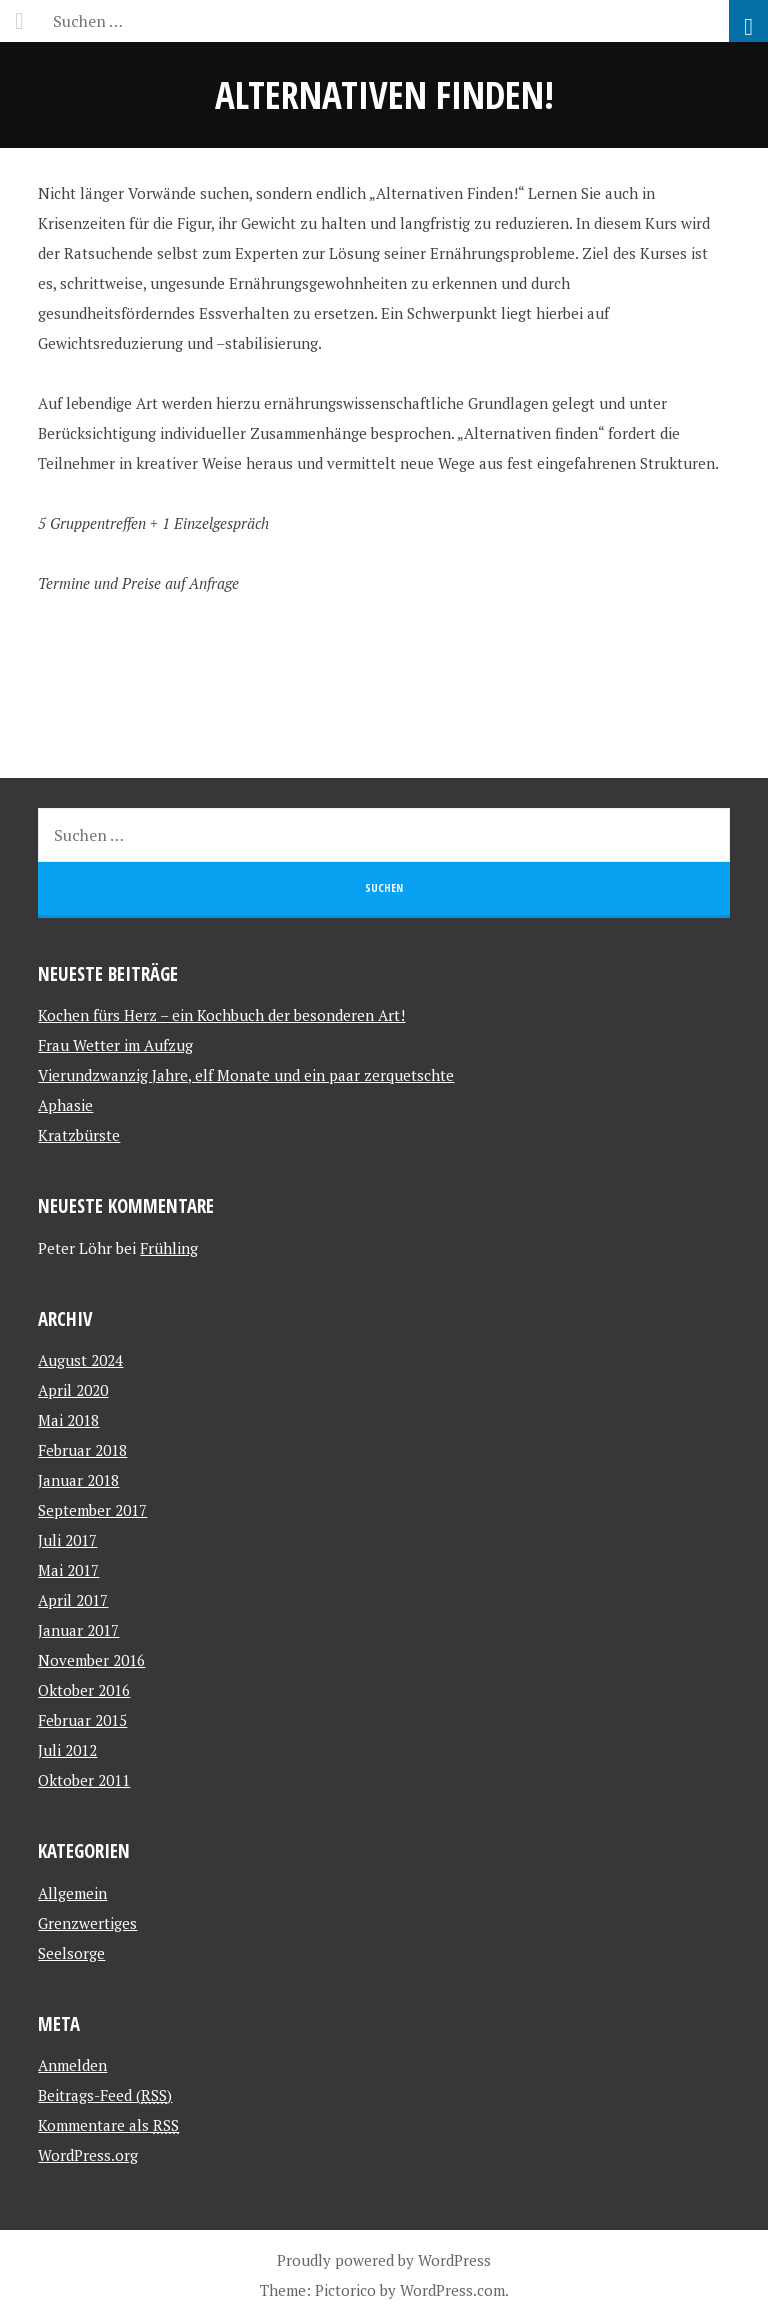 The height and width of the screenshot is (2320, 768). I want to click on Oktober 2011, so click(84, 1780).